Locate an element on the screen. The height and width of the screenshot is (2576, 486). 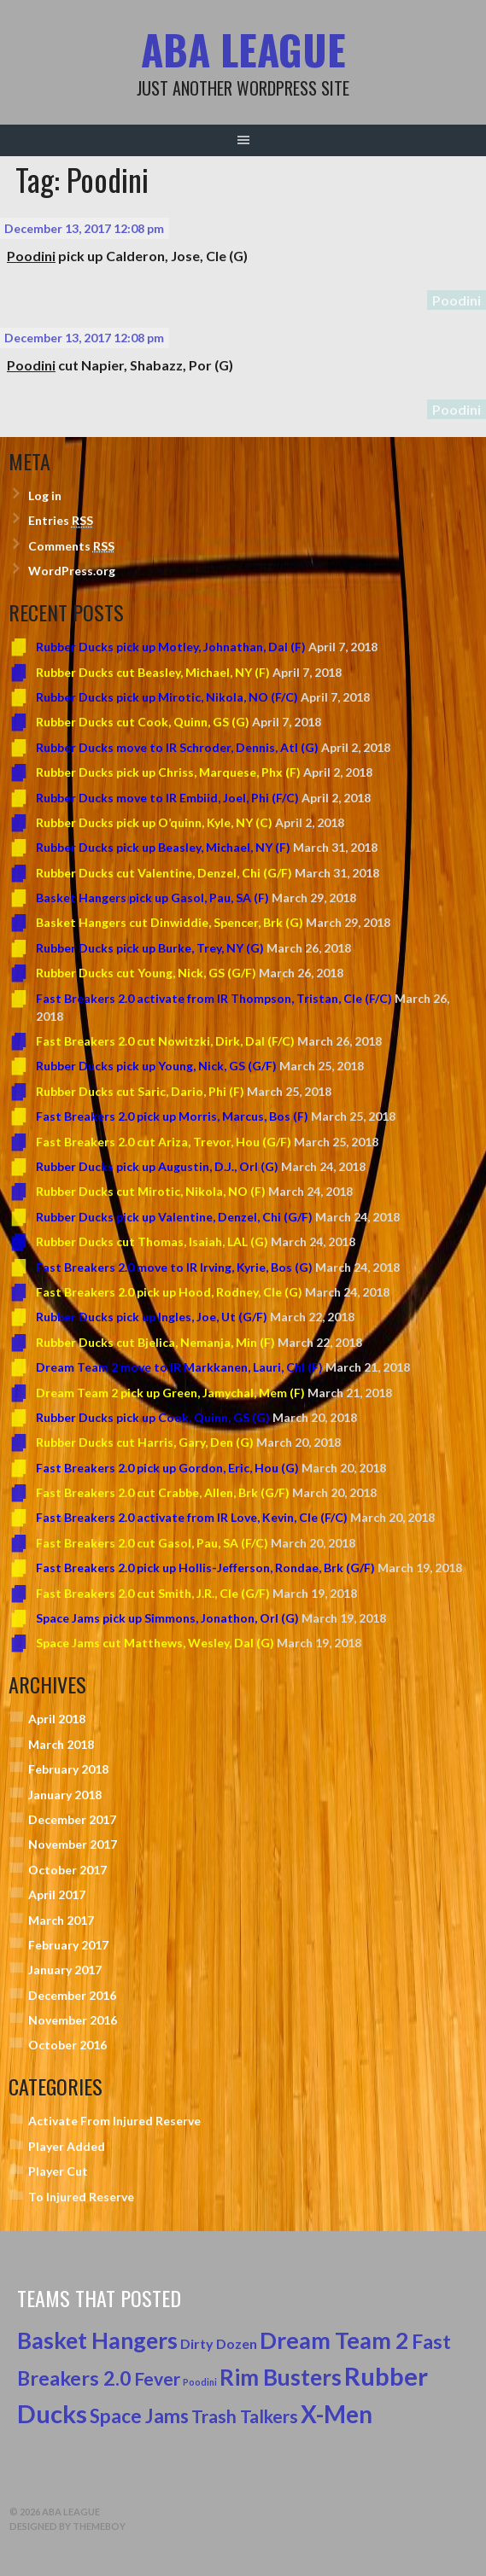
Rubber Ducks cut Thomas, Isaiah, LAL (G) is located at coordinates (152, 1241).